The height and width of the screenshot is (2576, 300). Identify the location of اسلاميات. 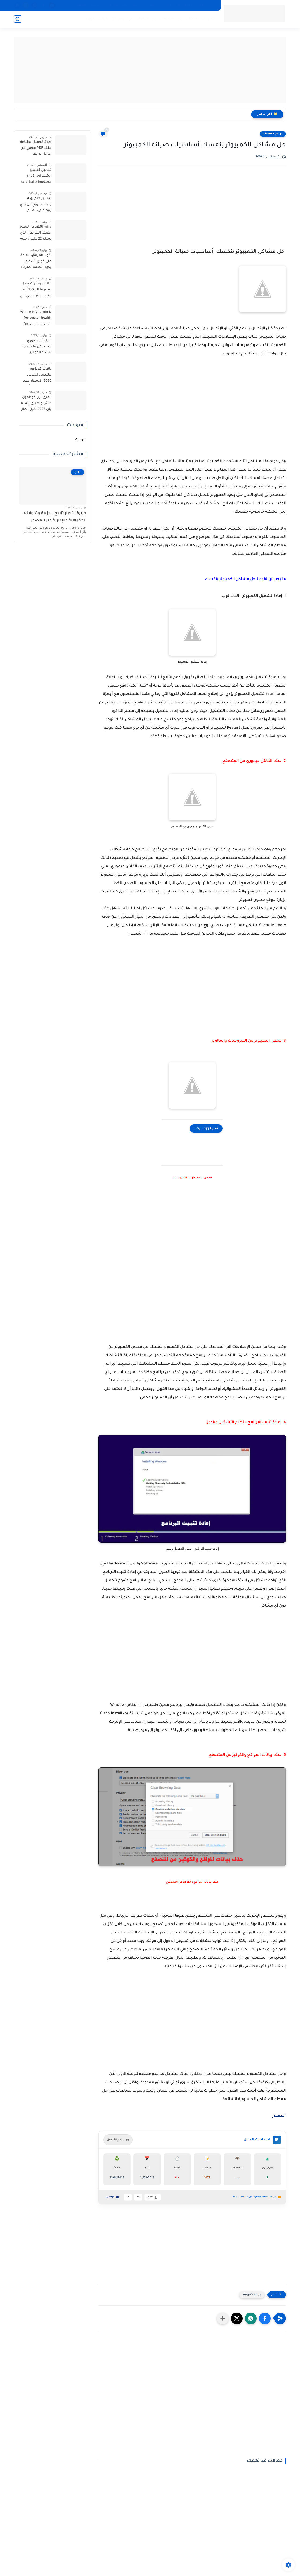
(167, 19).